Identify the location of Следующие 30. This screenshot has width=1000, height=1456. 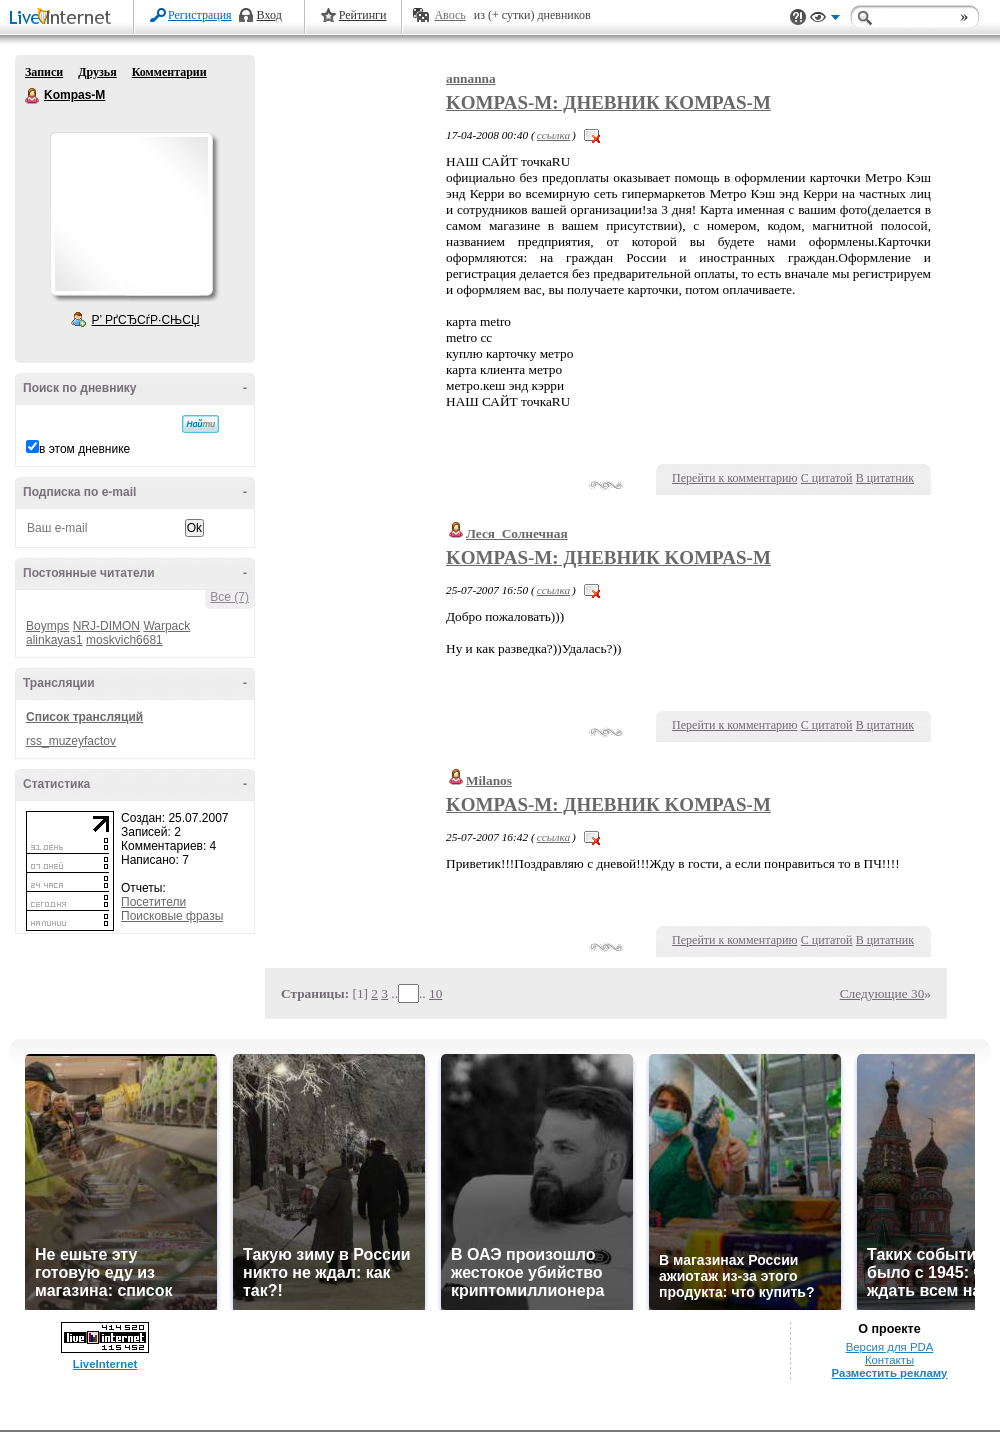
(882, 993).